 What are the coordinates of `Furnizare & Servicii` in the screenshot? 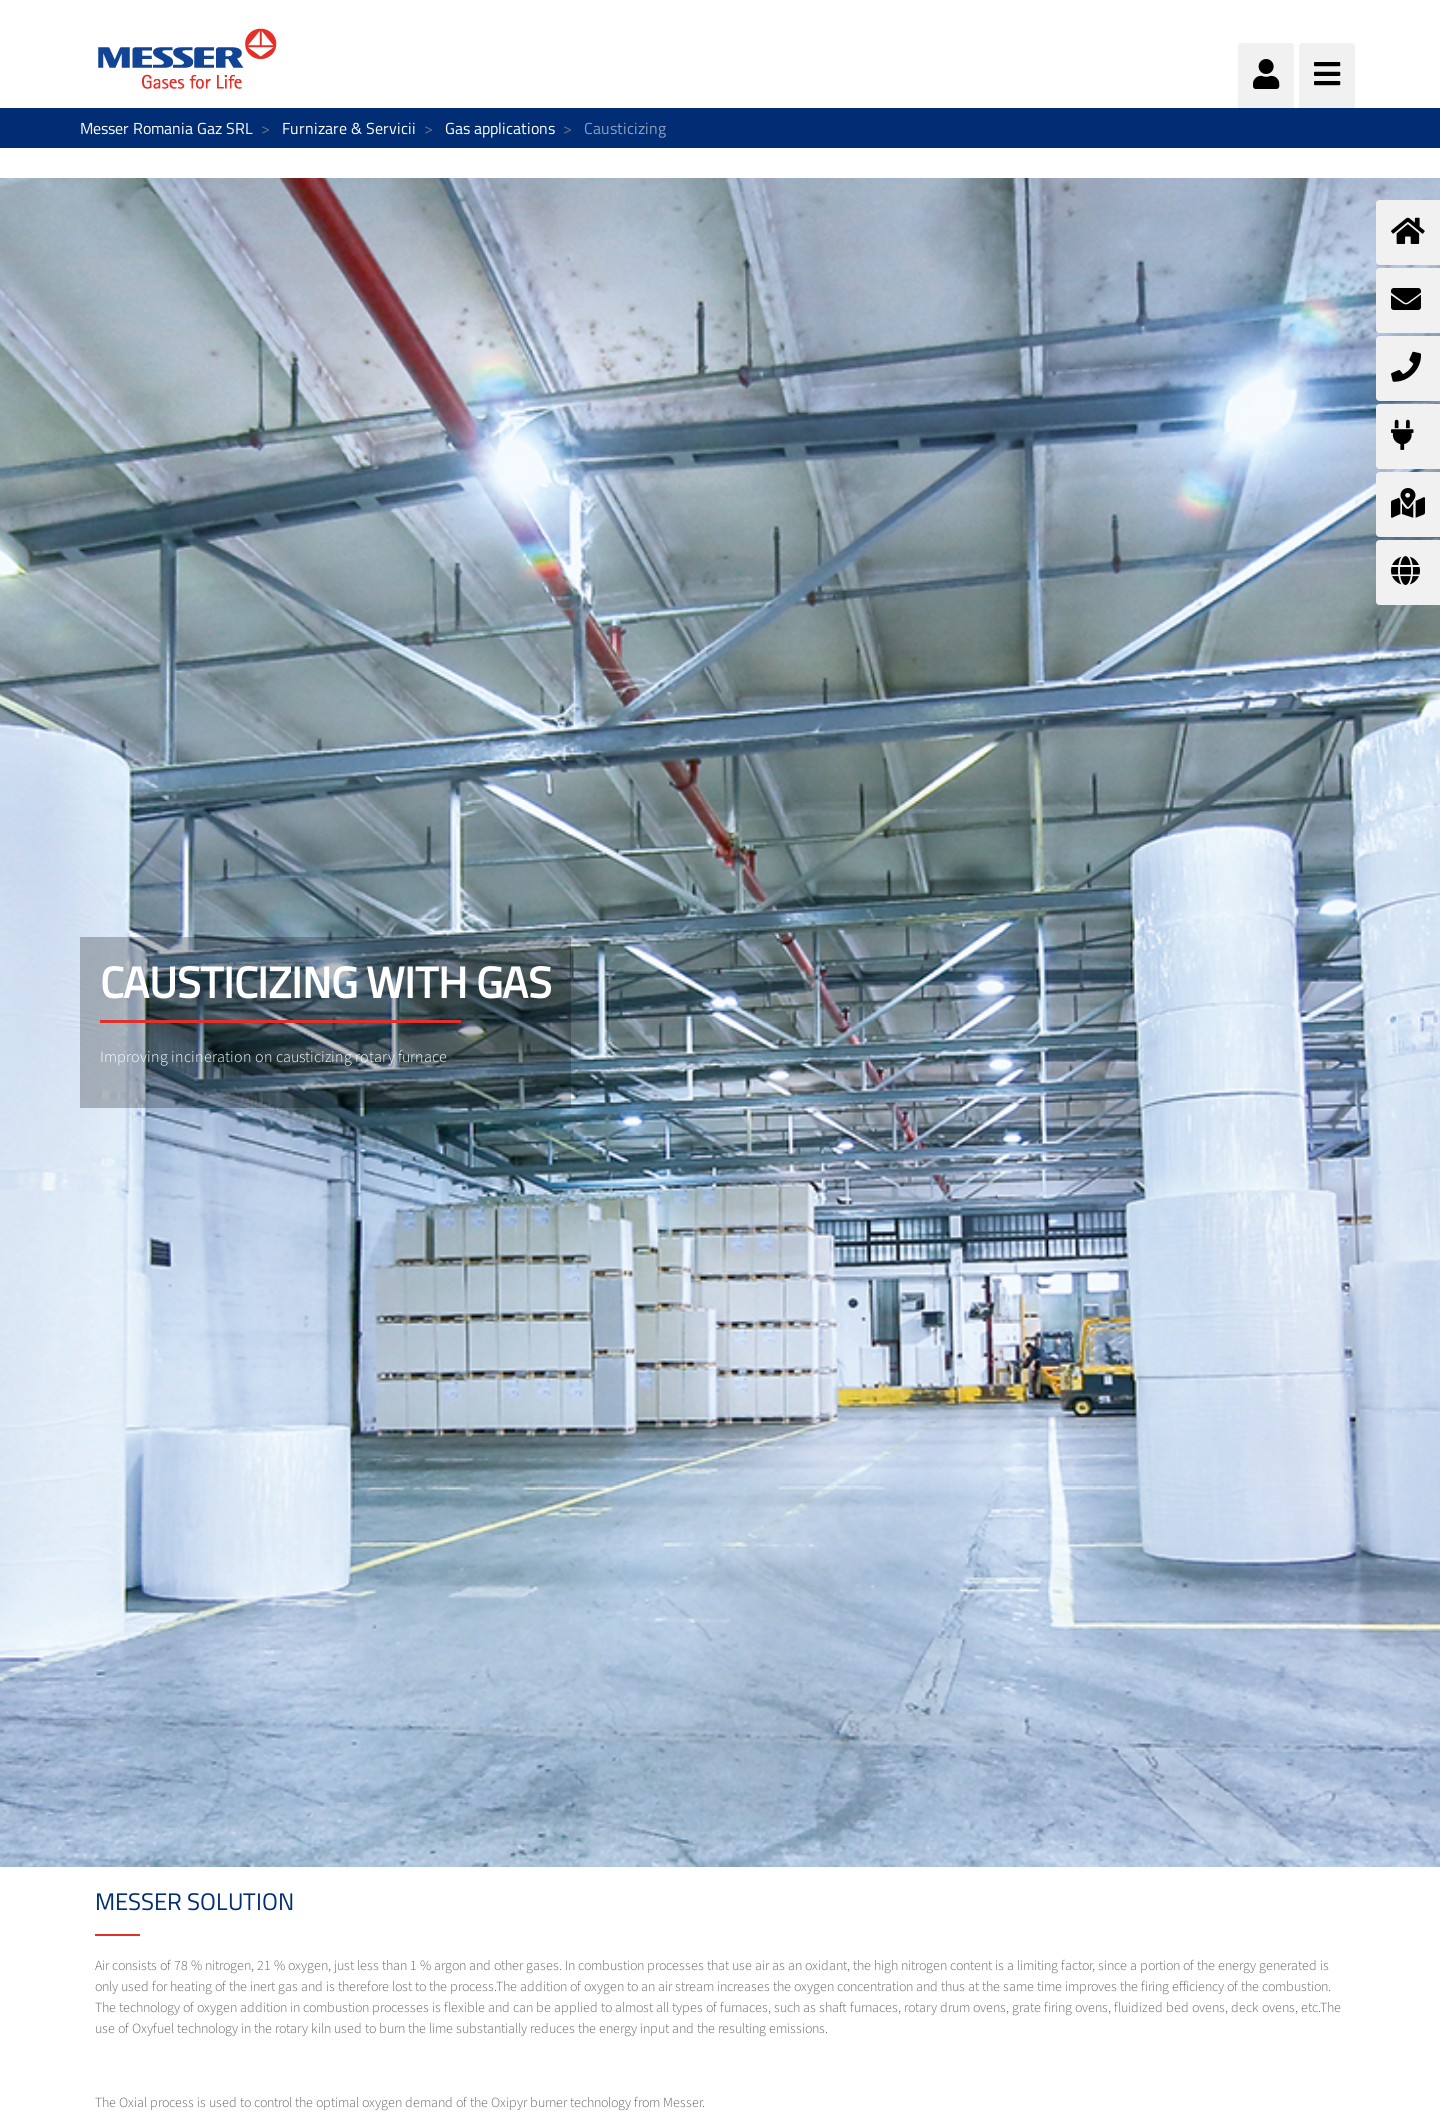 It's located at (349, 128).